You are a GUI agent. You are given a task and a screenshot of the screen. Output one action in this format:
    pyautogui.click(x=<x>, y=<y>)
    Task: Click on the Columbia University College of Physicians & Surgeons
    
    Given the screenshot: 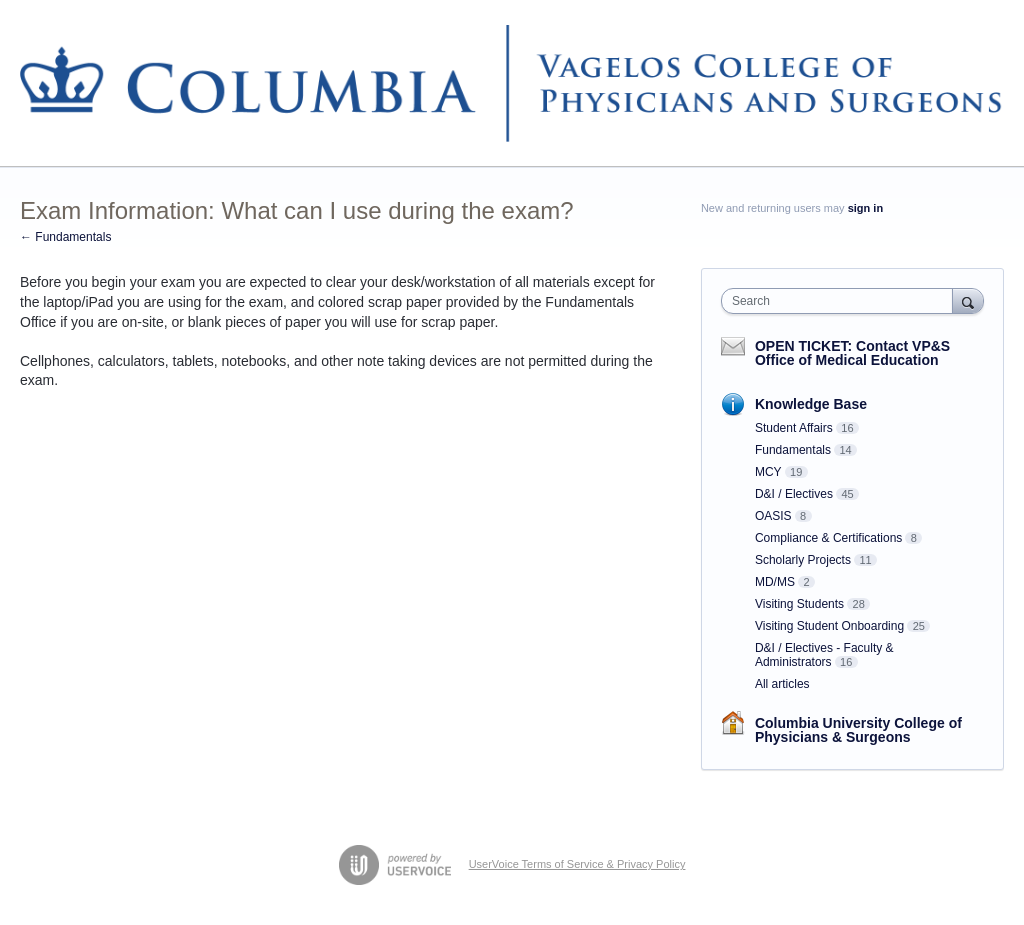 What is the action you would take?
    pyautogui.click(x=858, y=730)
    